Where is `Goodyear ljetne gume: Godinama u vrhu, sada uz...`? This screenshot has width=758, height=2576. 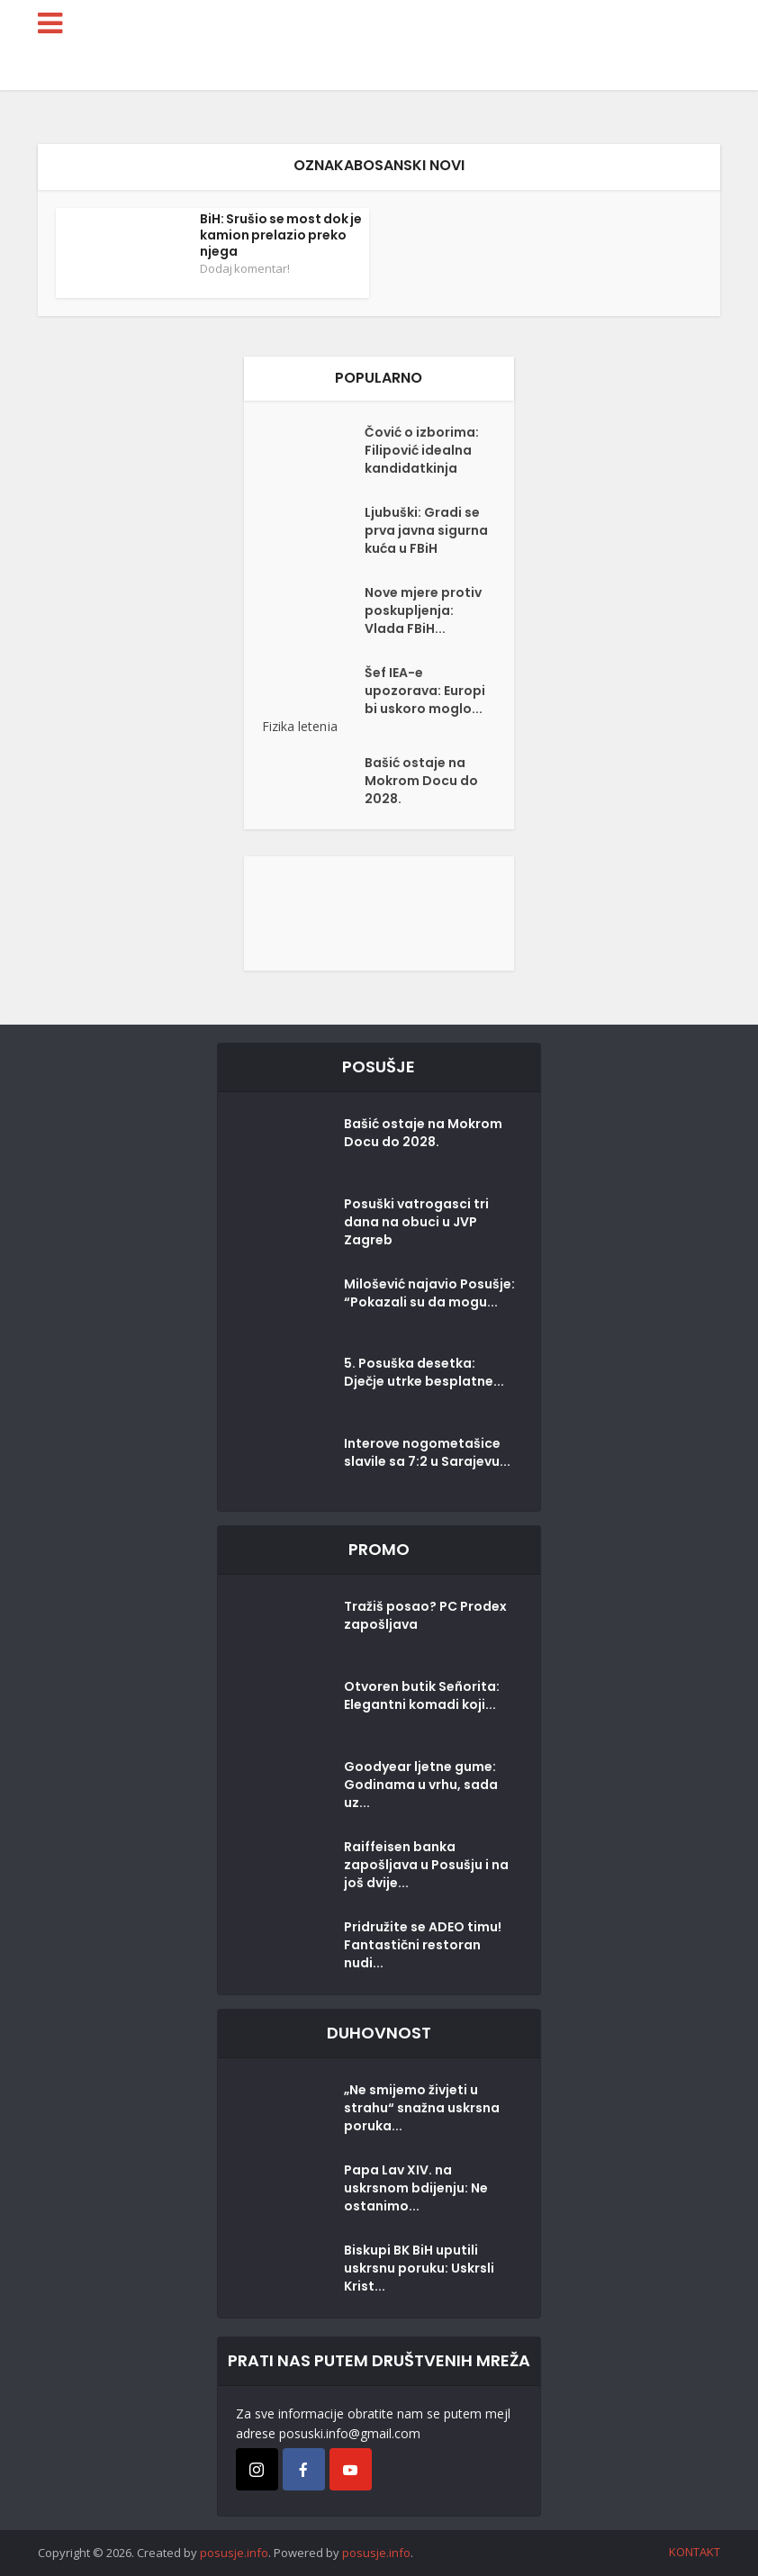 Goodyear ljetne gume: Godinama u vrhu, sada uz... is located at coordinates (421, 1785).